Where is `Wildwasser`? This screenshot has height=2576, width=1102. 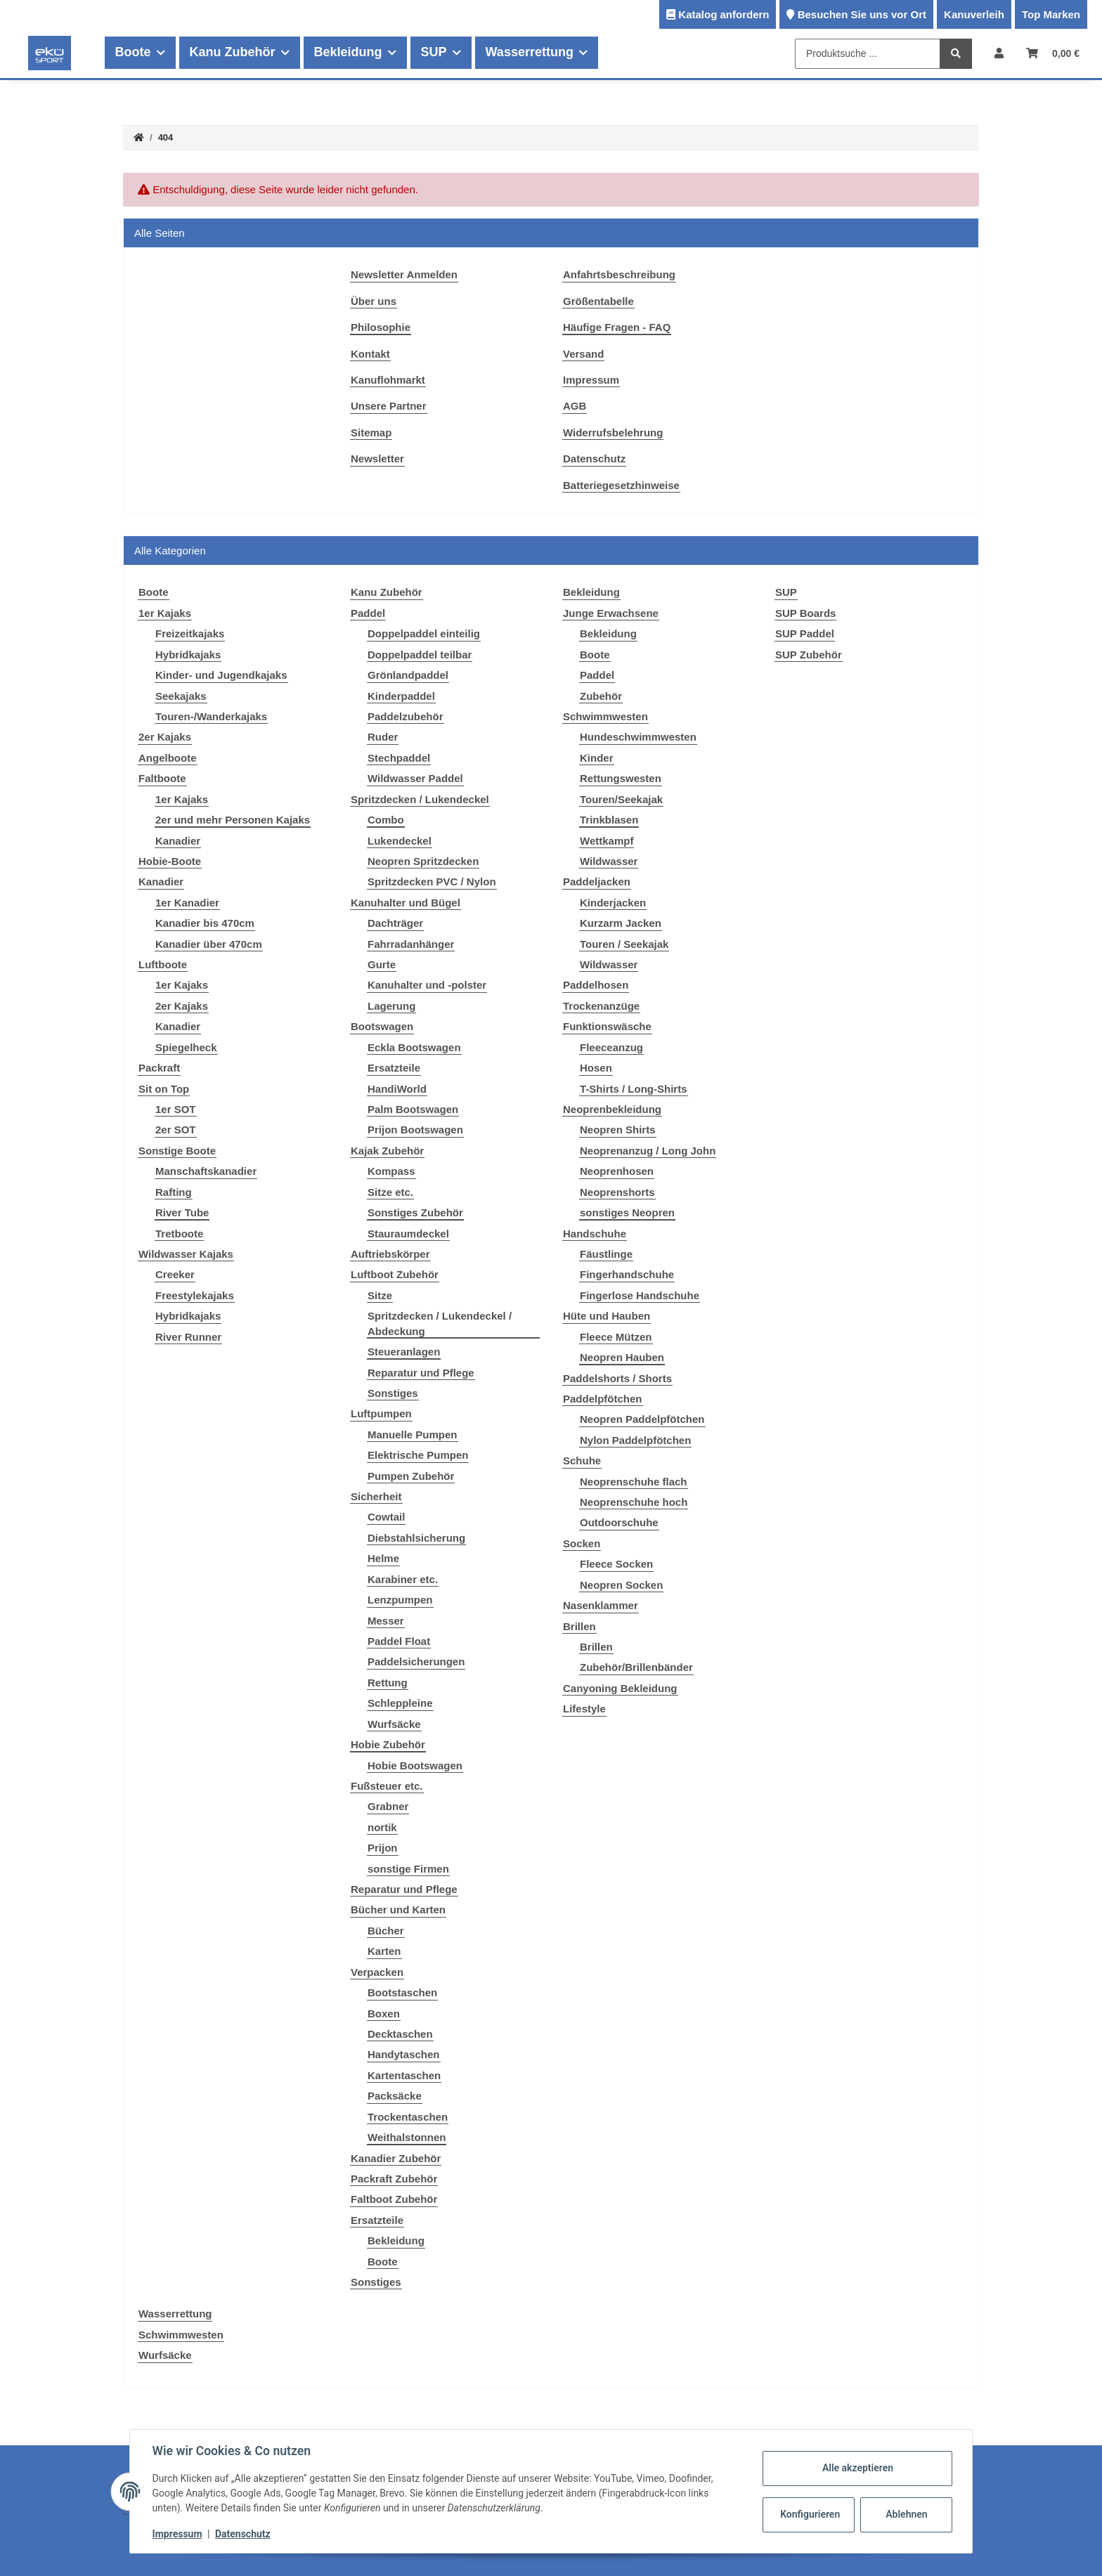
Wildwasser is located at coordinates (608, 861).